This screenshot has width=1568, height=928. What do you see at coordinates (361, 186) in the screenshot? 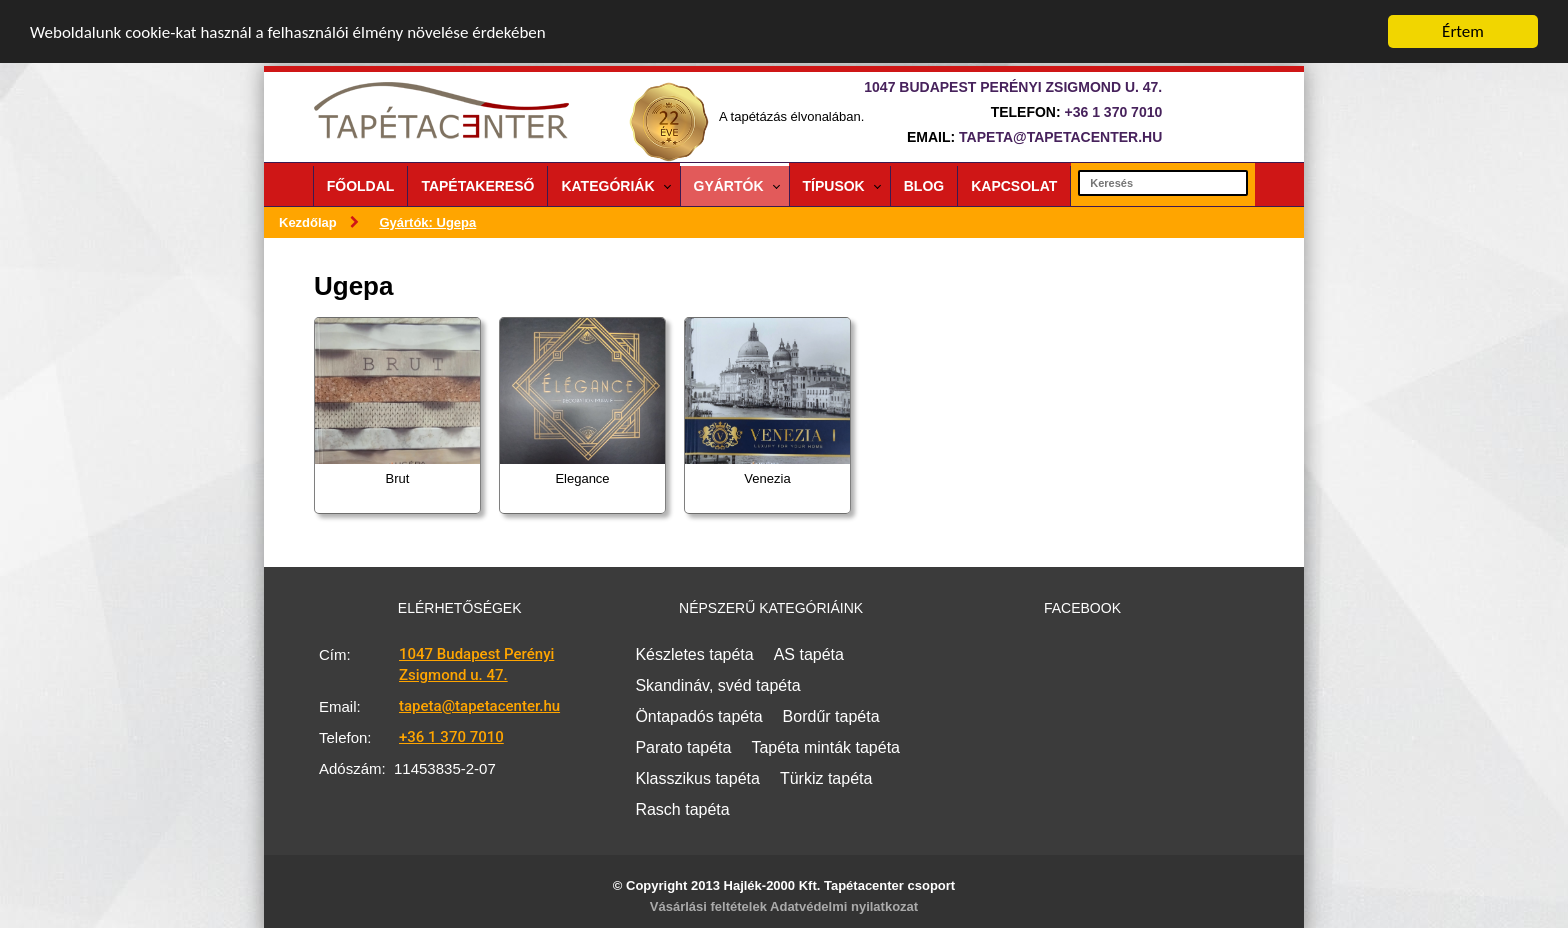
I see `Főoldal` at bounding box center [361, 186].